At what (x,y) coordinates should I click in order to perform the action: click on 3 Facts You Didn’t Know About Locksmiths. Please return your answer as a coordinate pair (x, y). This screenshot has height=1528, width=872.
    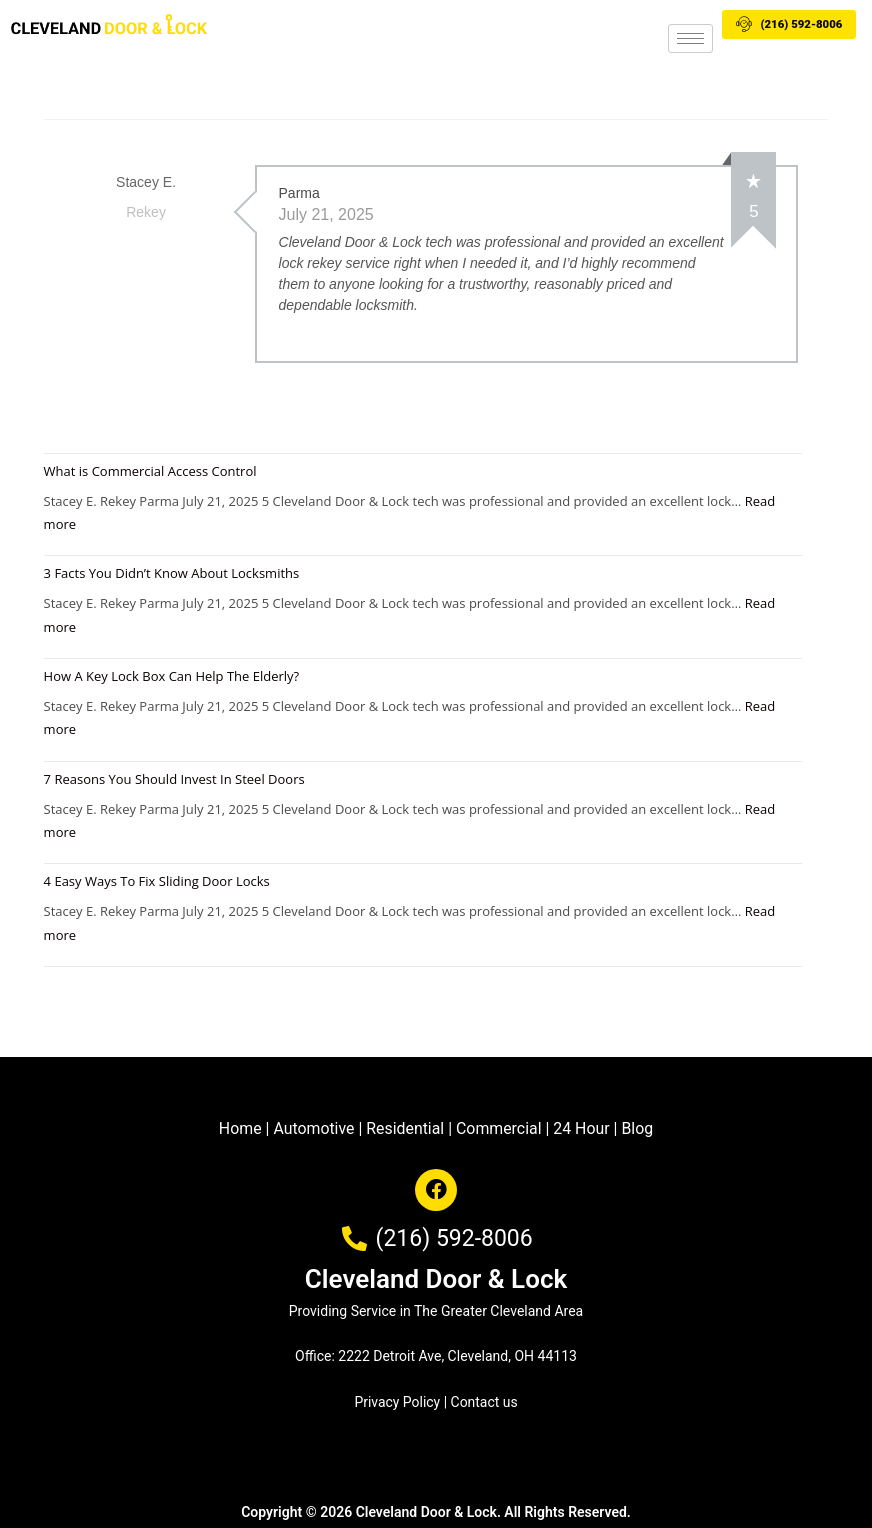
    Looking at the image, I should click on (172, 573).